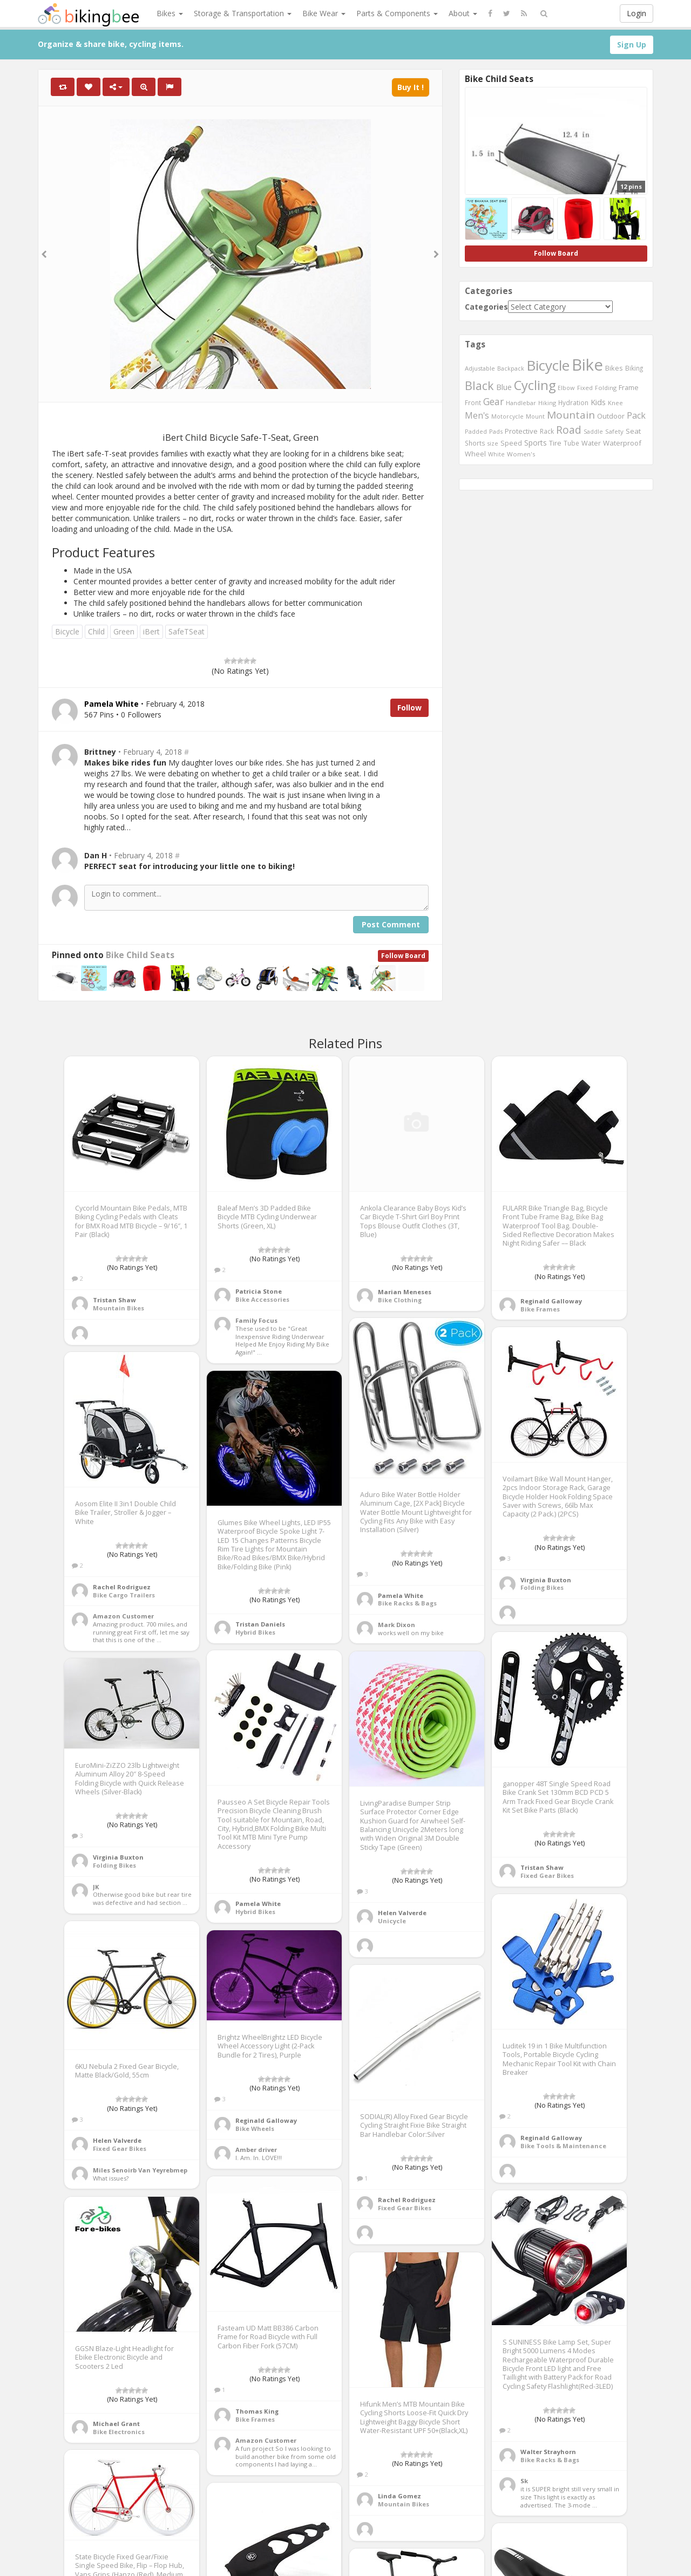  What do you see at coordinates (403, 955) in the screenshot?
I see `Follow Board` at bounding box center [403, 955].